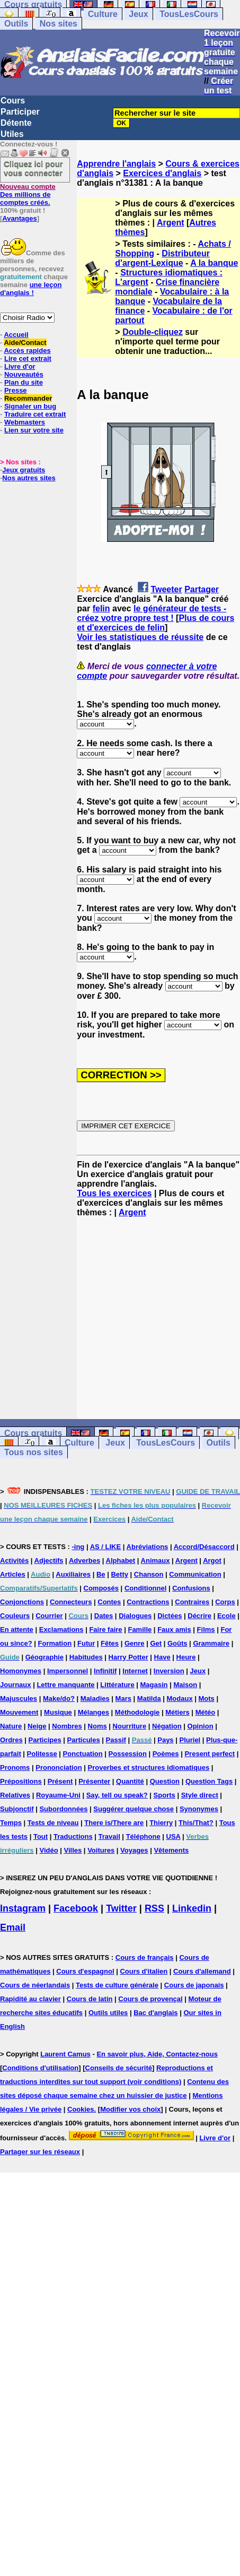 This screenshot has height=2576, width=240. What do you see at coordinates (117, 1985) in the screenshot?
I see `Tests de culture générale` at bounding box center [117, 1985].